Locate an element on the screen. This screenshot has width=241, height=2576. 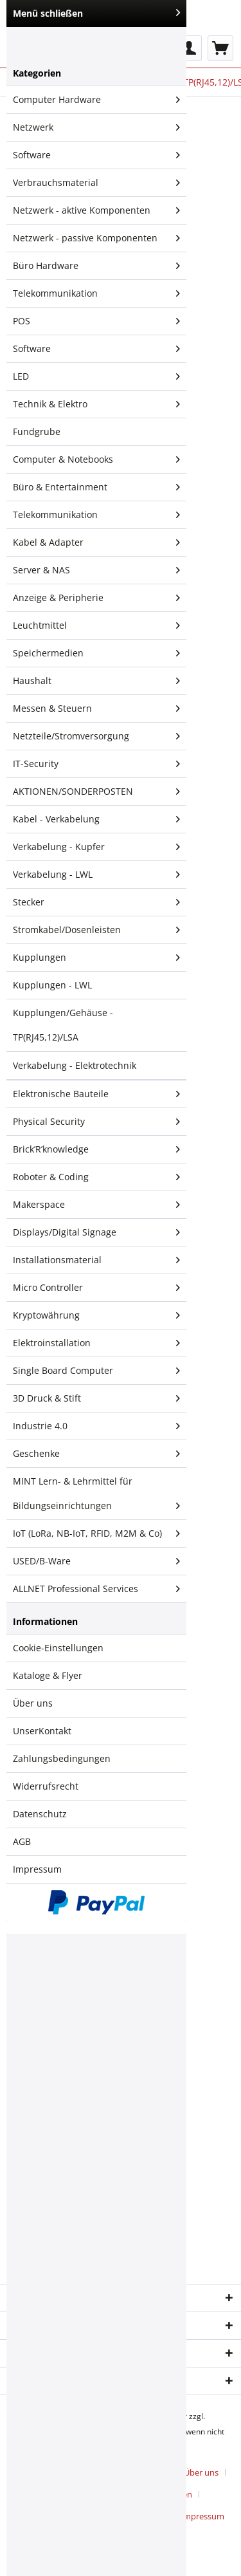
Netzwerk is located at coordinates (96, 127).